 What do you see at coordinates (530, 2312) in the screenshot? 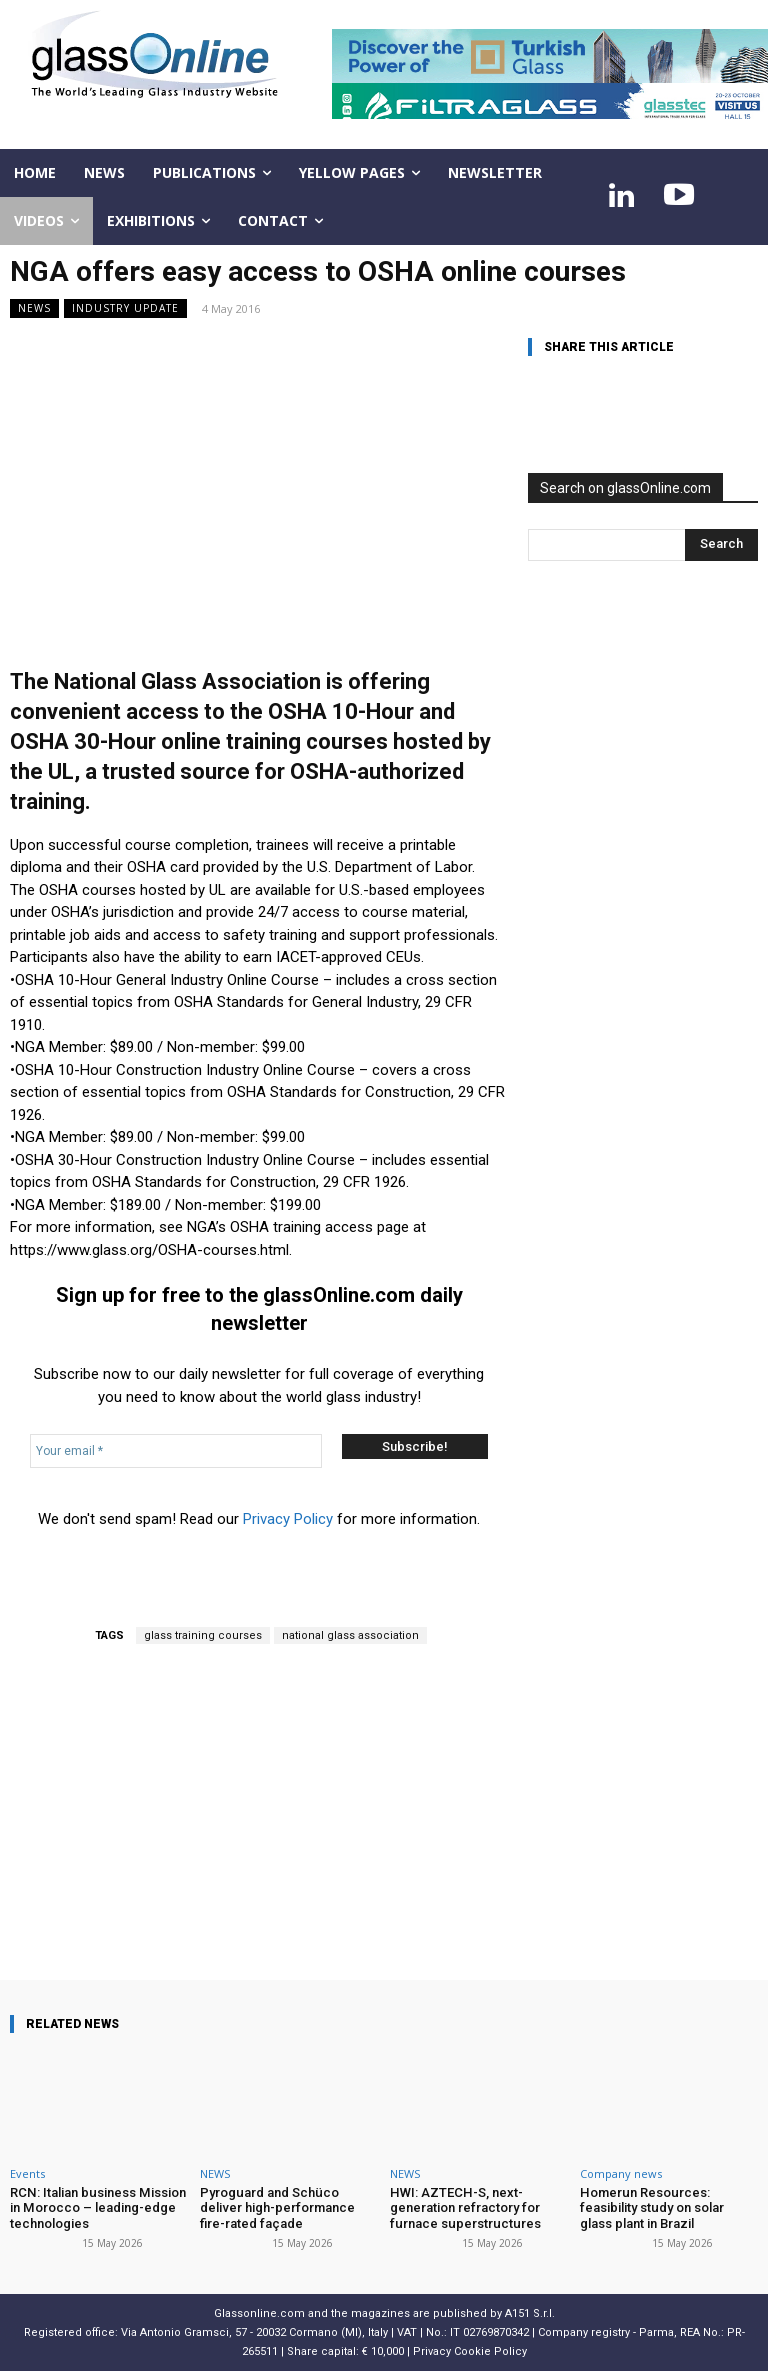
I see `A151 S.r.l.` at bounding box center [530, 2312].